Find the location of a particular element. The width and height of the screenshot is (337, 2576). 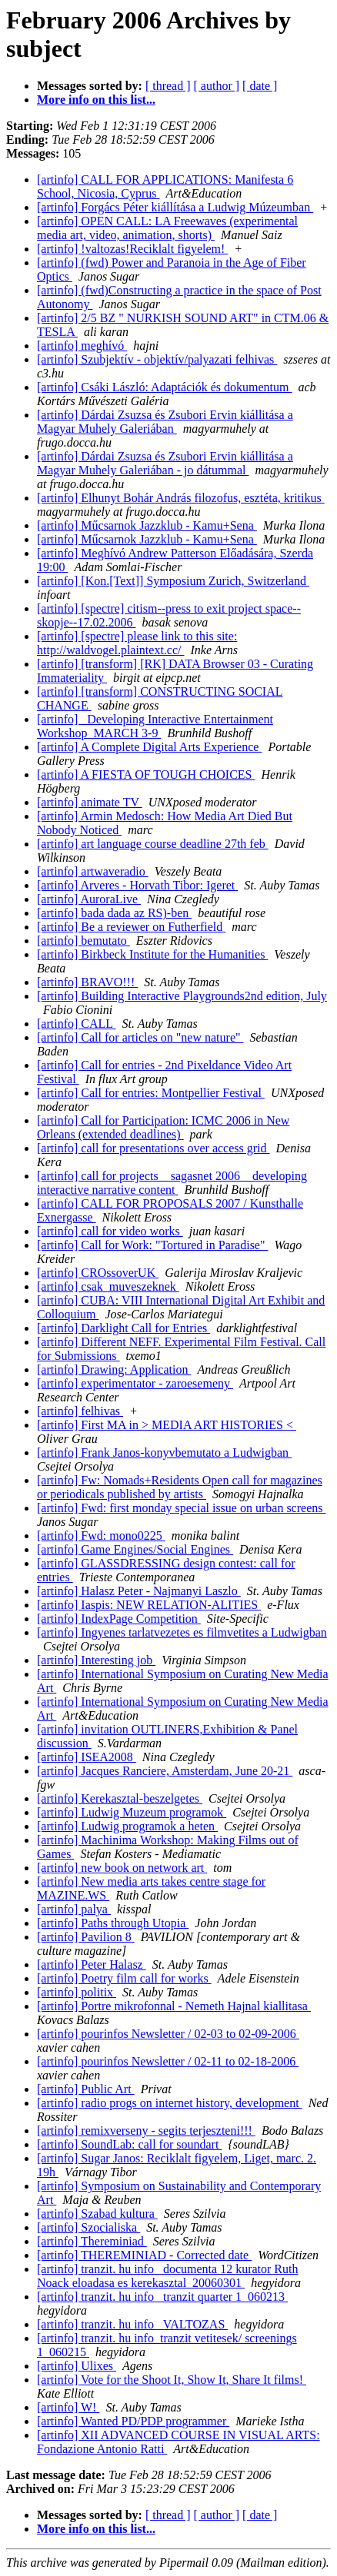

[artinfo] csak_muveszeknek is located at coordinates (108, 1286).